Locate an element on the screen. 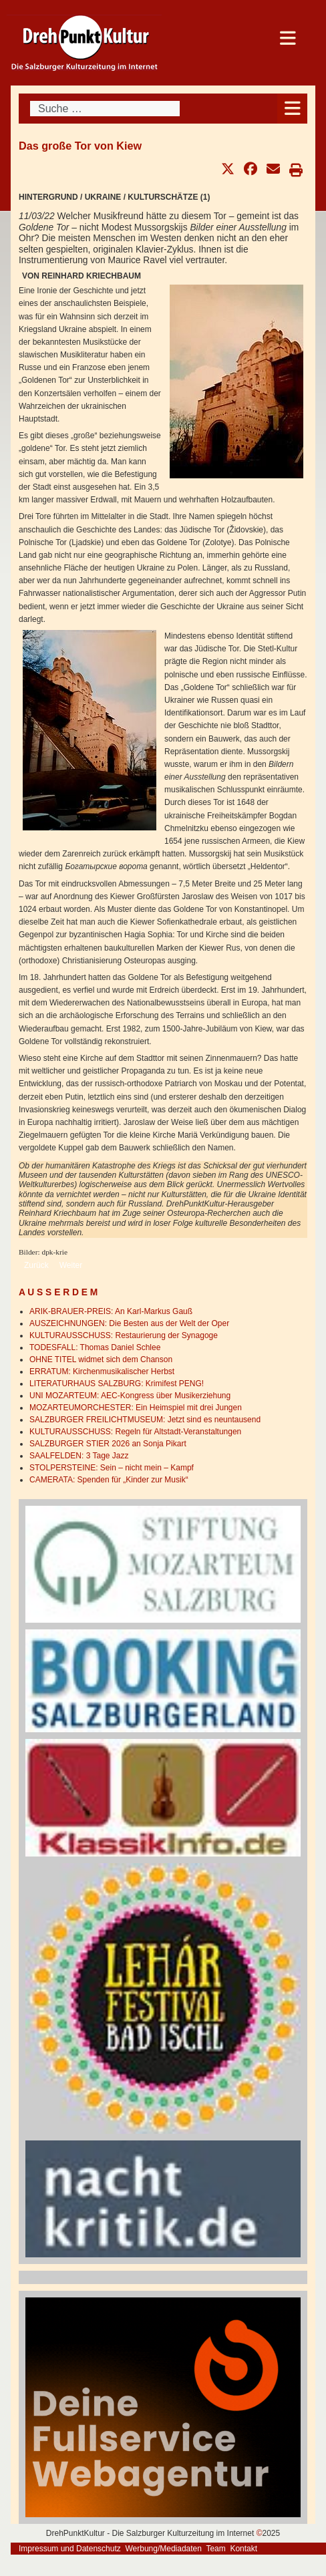 The width and height of the screenshot is (326, 2576). [combobox] is located at coordinates (105, 108).